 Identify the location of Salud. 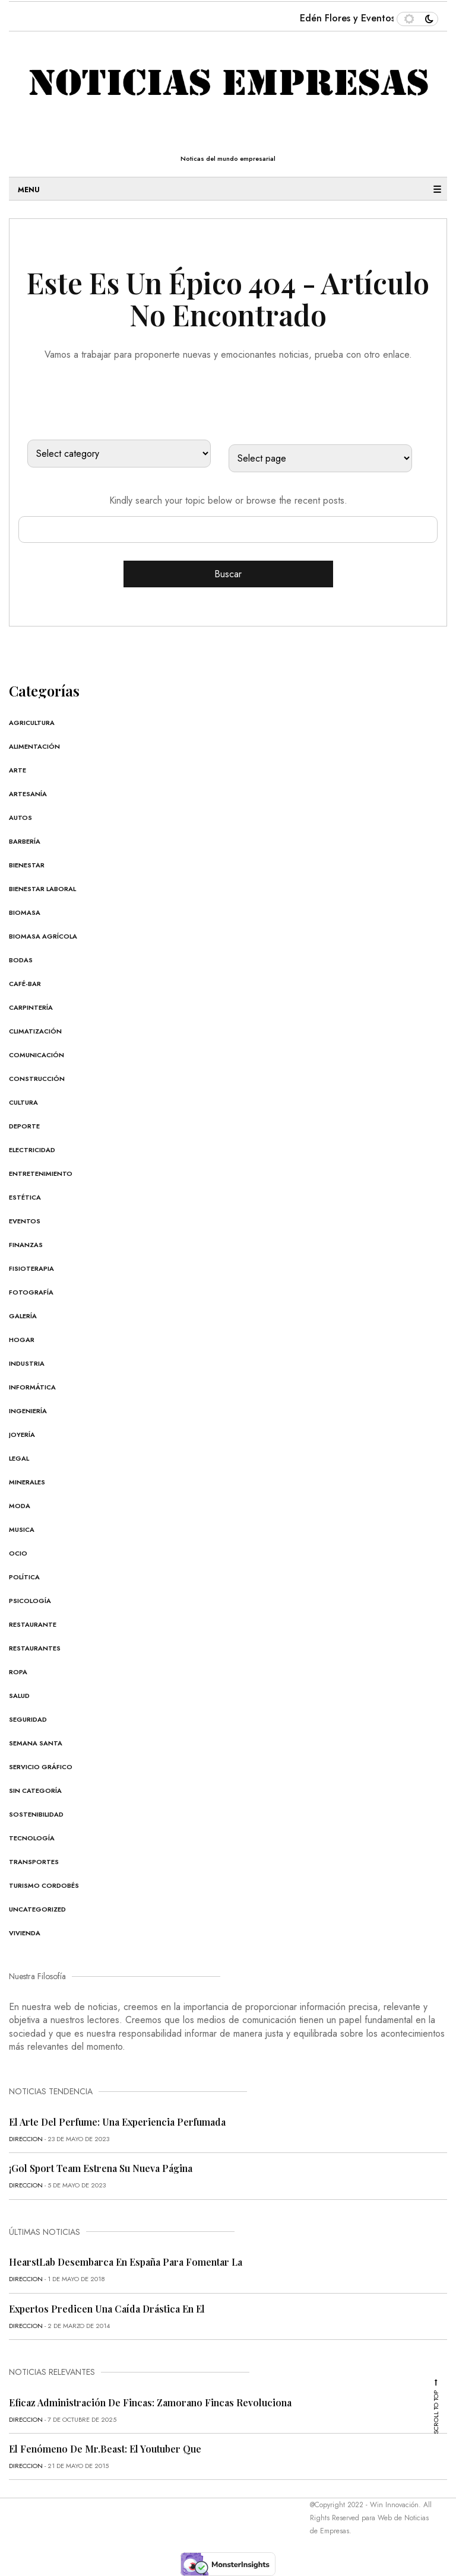
(19, 1695).